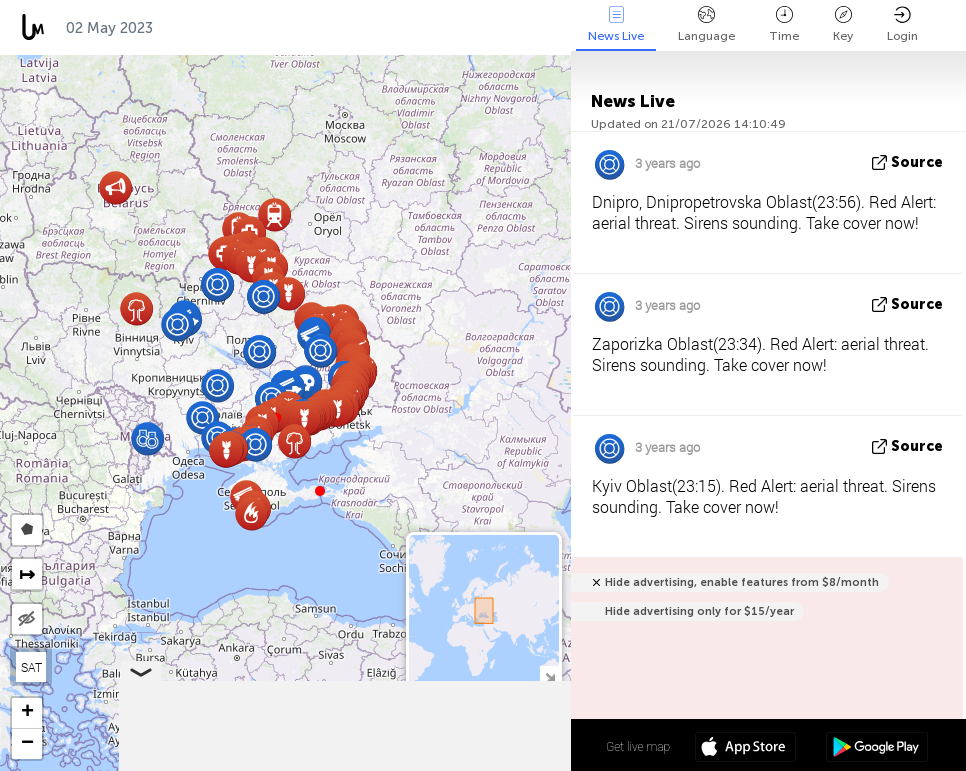 This screenshot has height=771, width=966. What do you see at coordinates (843, 24) in the screenshot?
I see `Key` at bounding box center [843, 24].